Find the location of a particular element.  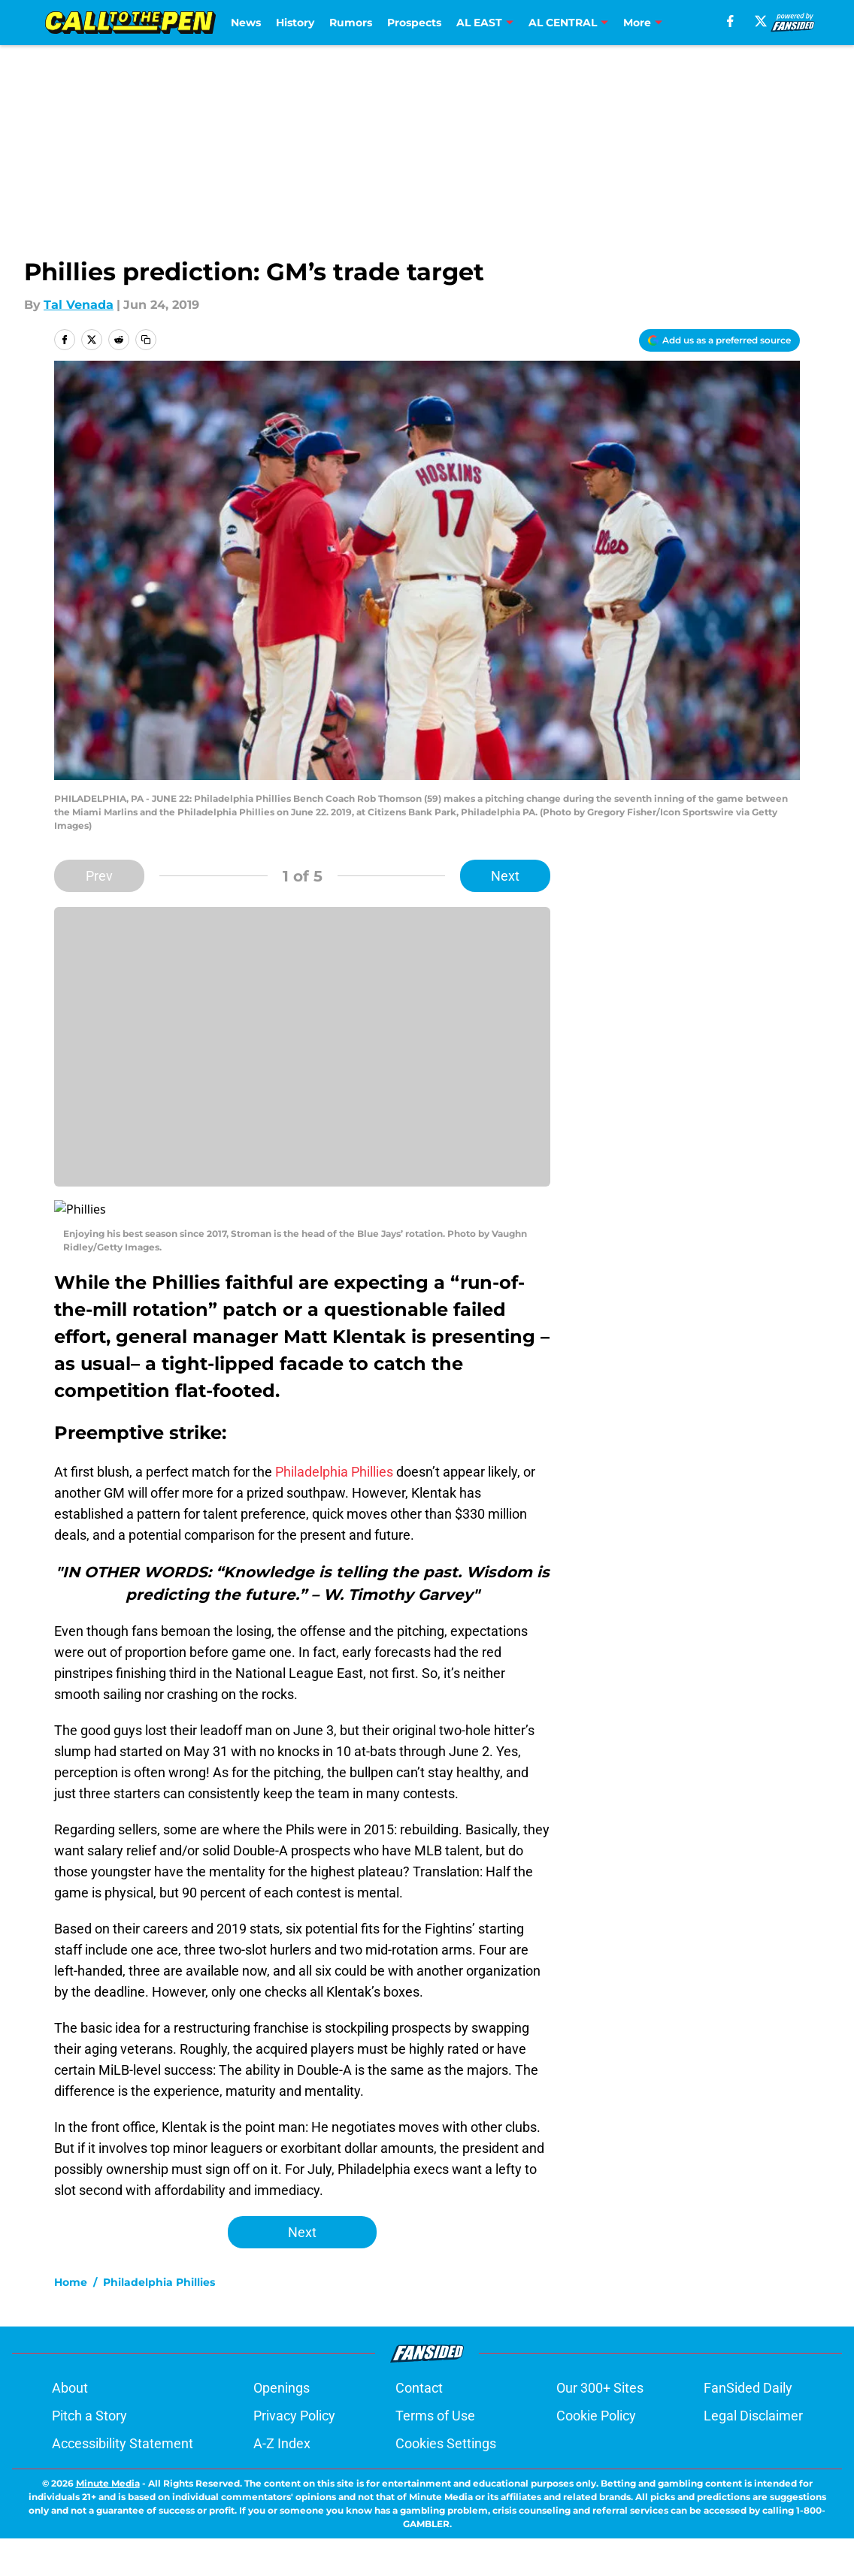

Openings is located at coordinates (281, 2370).